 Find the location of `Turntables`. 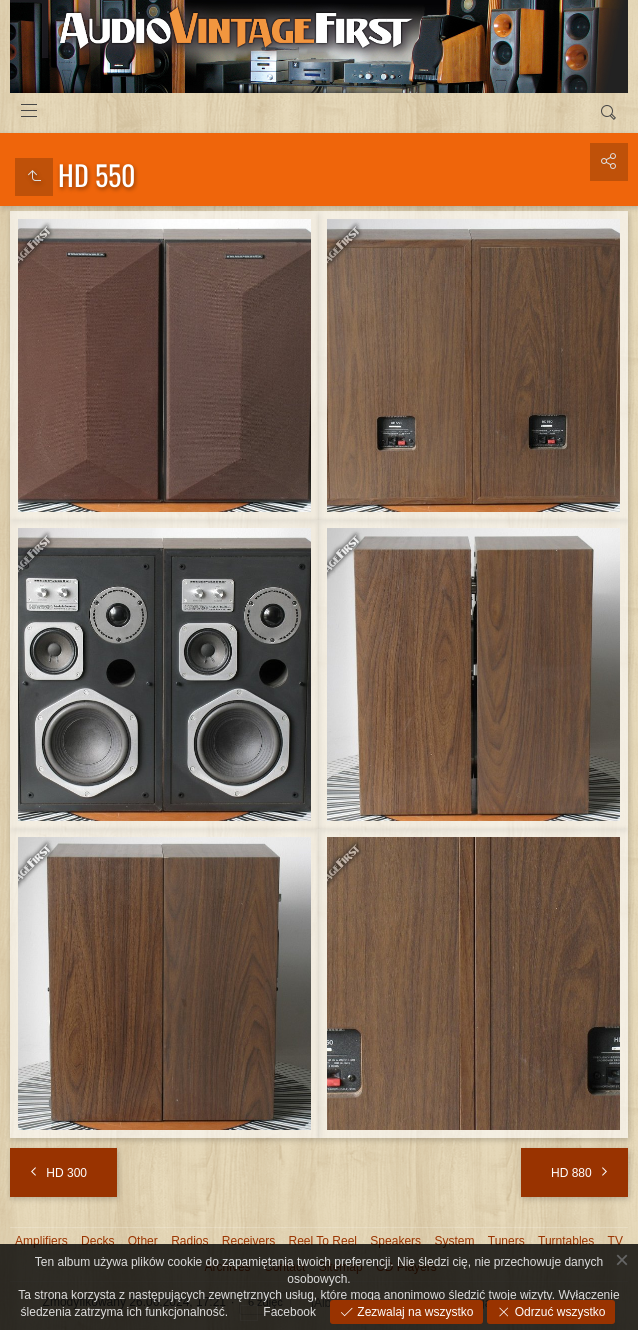

Turntables is located at coordinates (566, 1241).